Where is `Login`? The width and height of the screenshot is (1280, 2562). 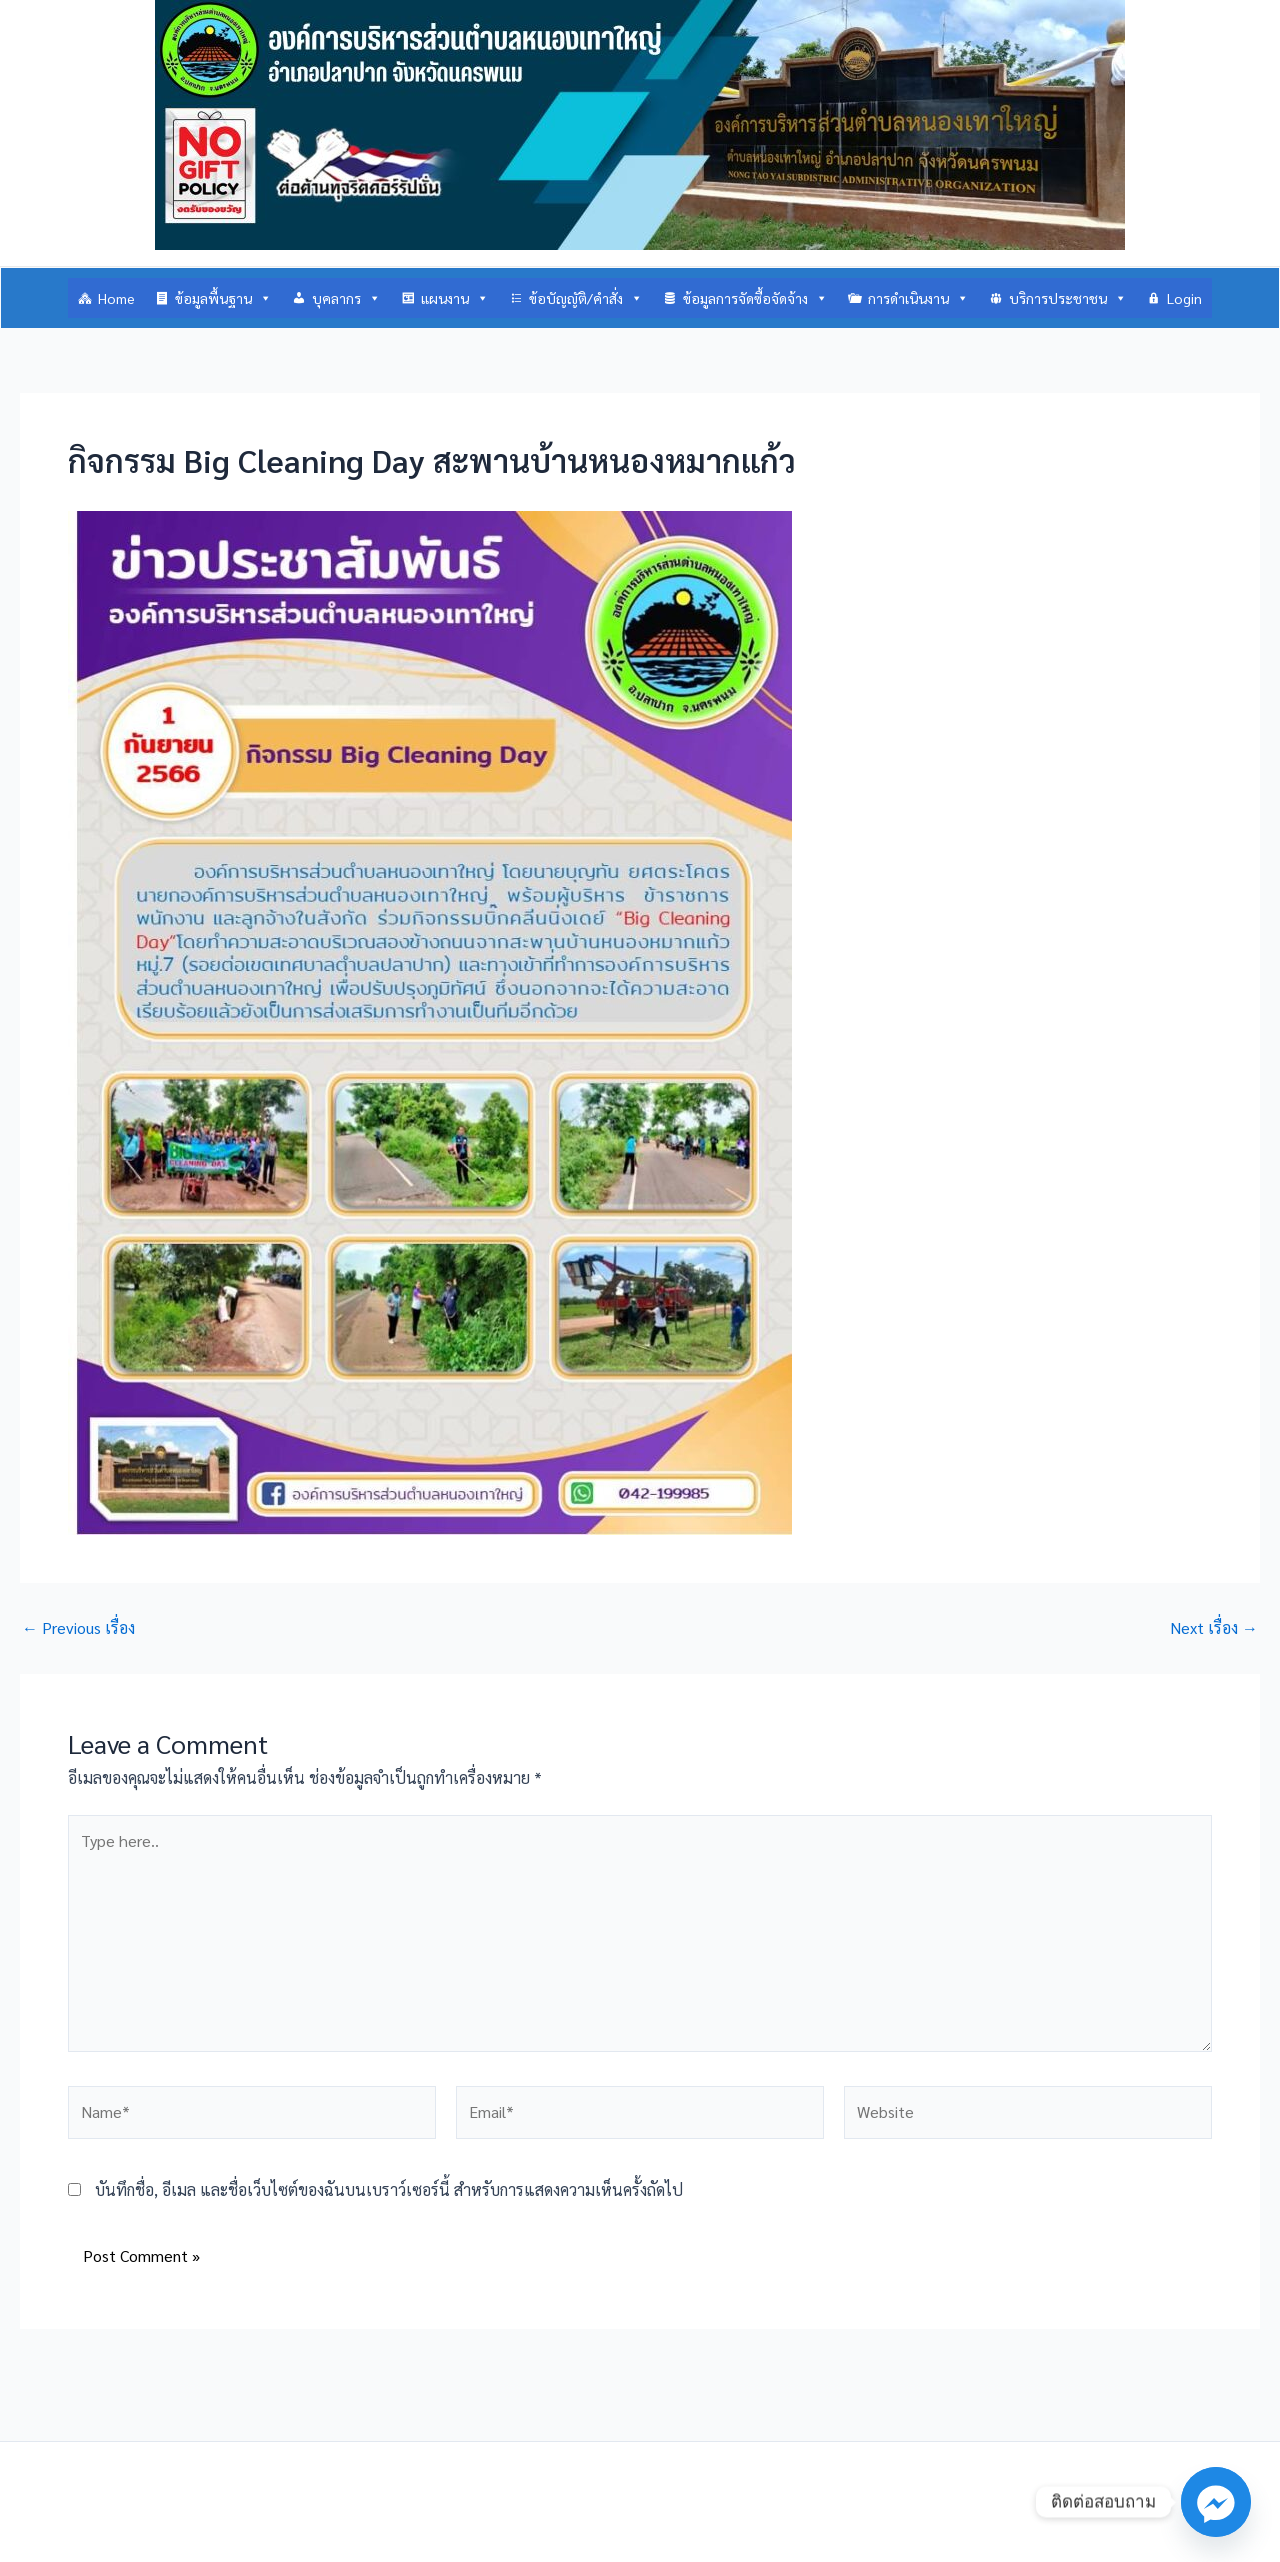
Login is located at coordinates (1184, 298).